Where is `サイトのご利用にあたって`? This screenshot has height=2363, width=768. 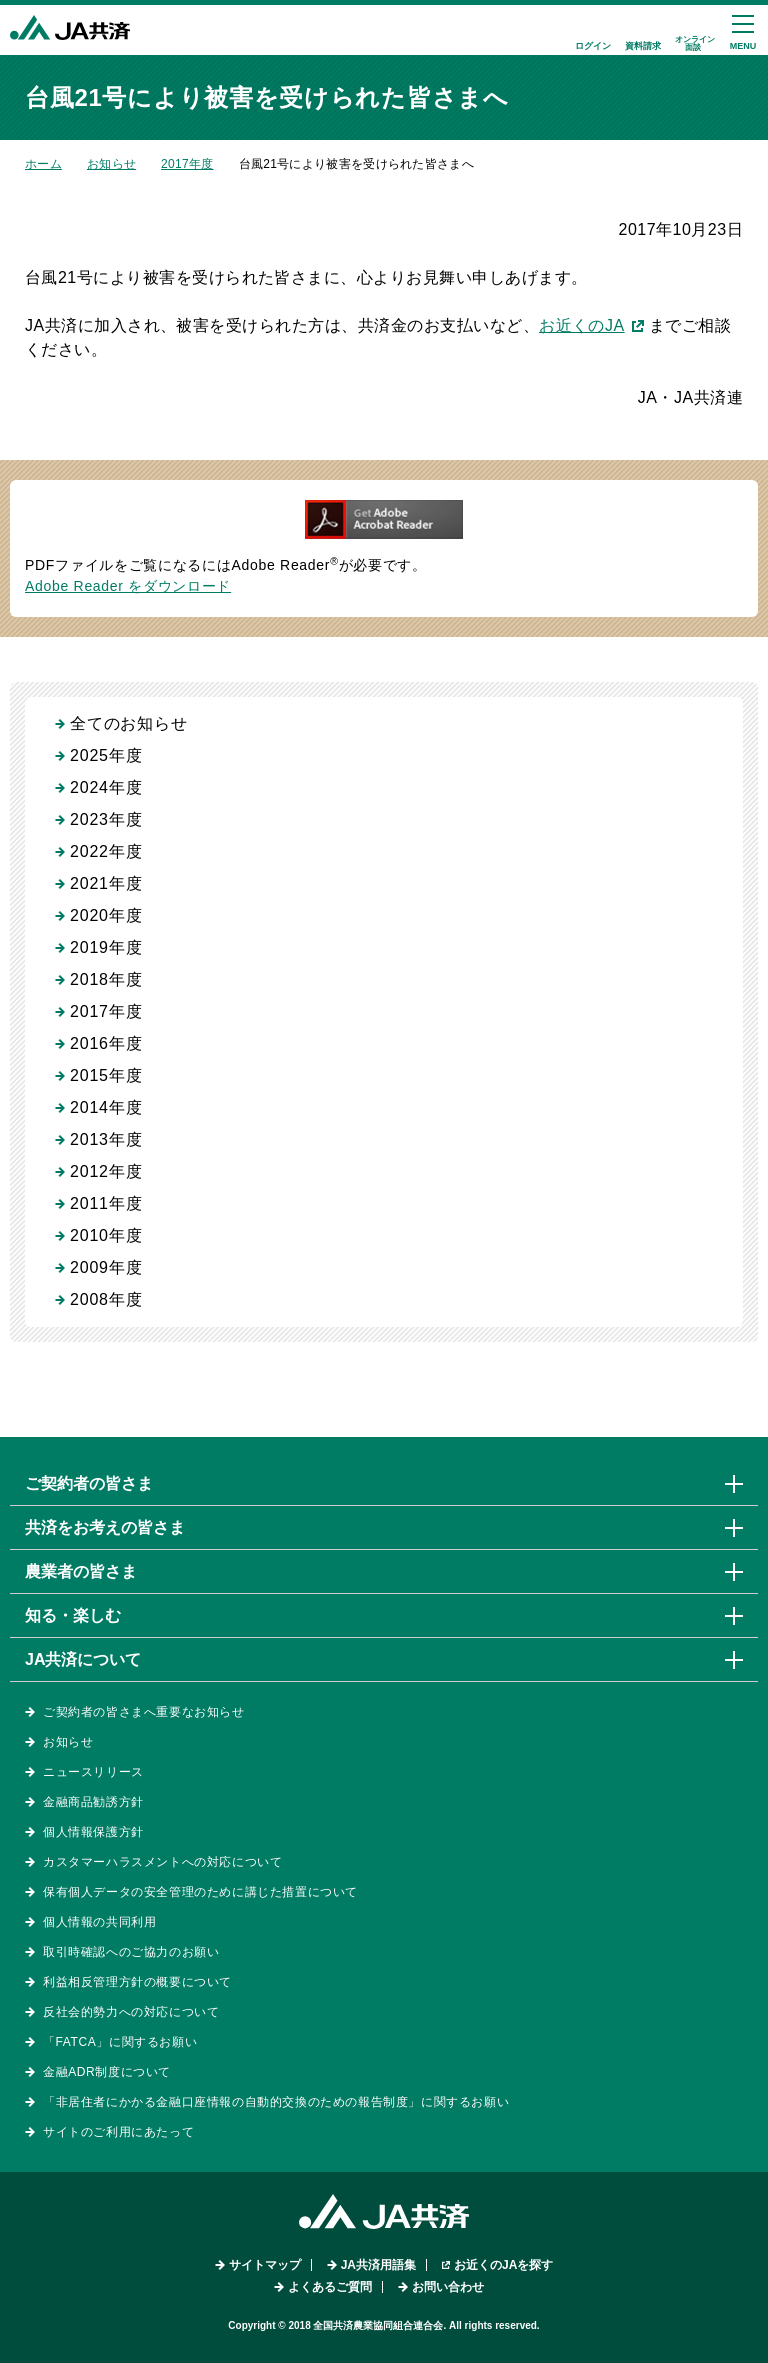
サイトのご利用にあたって is located at coordinates (118, 2132).